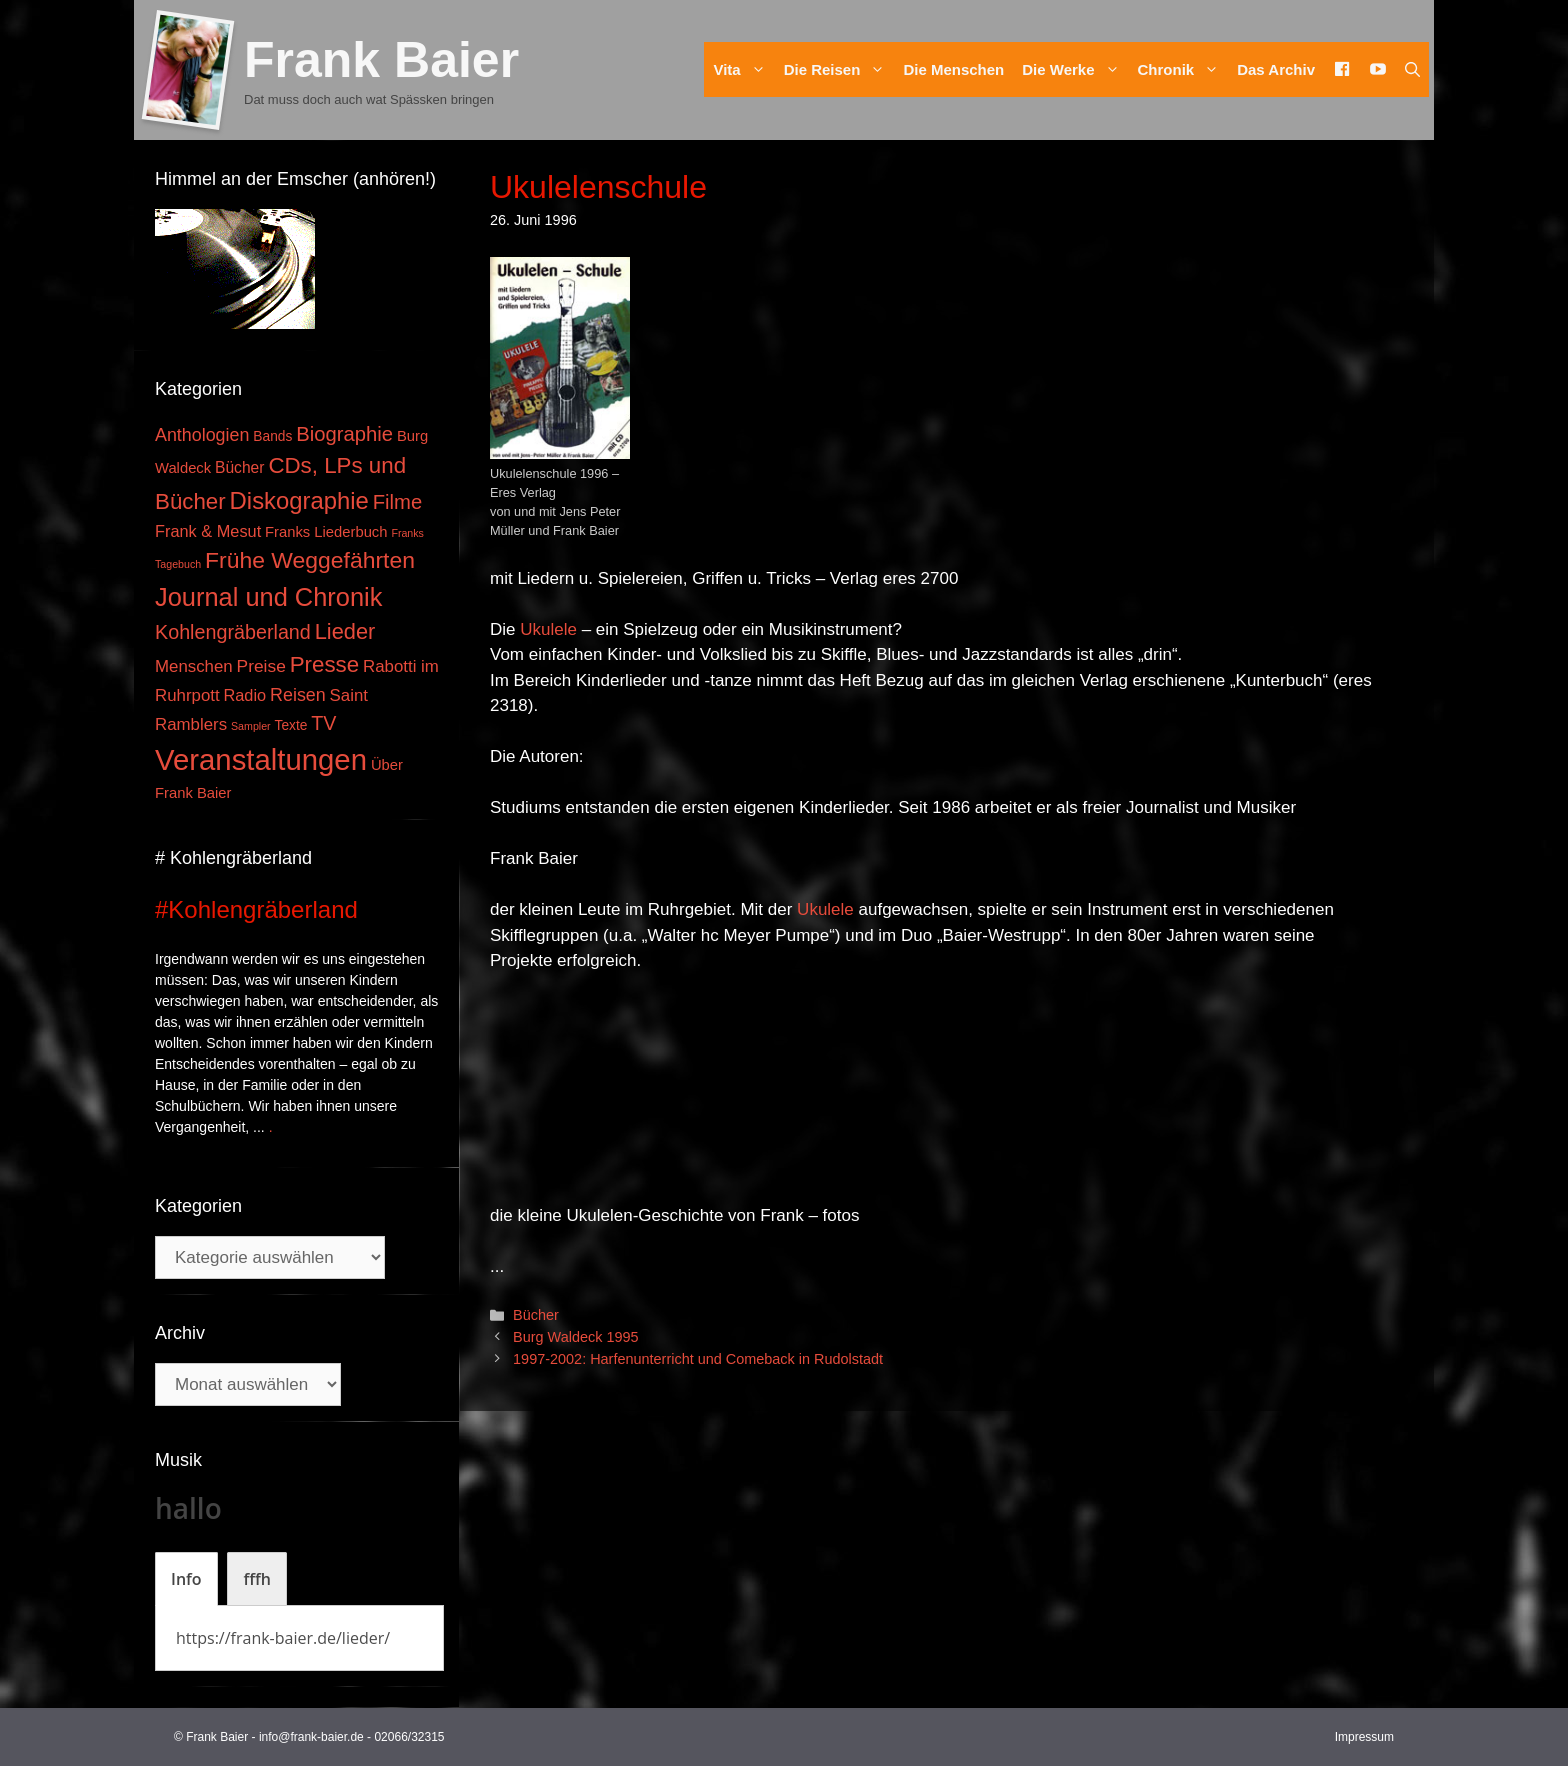  What do you see at coordinates (298, 695) in the screenshot?
I see `Reisen [Reisen (9 Einträge)]` at bounding box center [298, 695].